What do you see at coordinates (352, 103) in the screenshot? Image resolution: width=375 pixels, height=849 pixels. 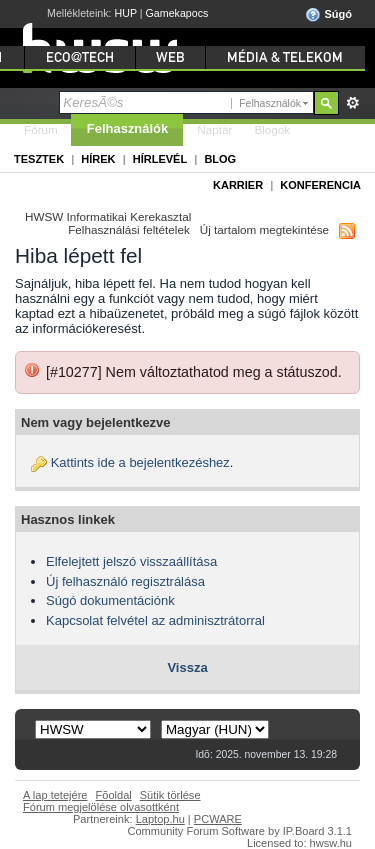 I see `Részletes` at bounding box center [352, 103].